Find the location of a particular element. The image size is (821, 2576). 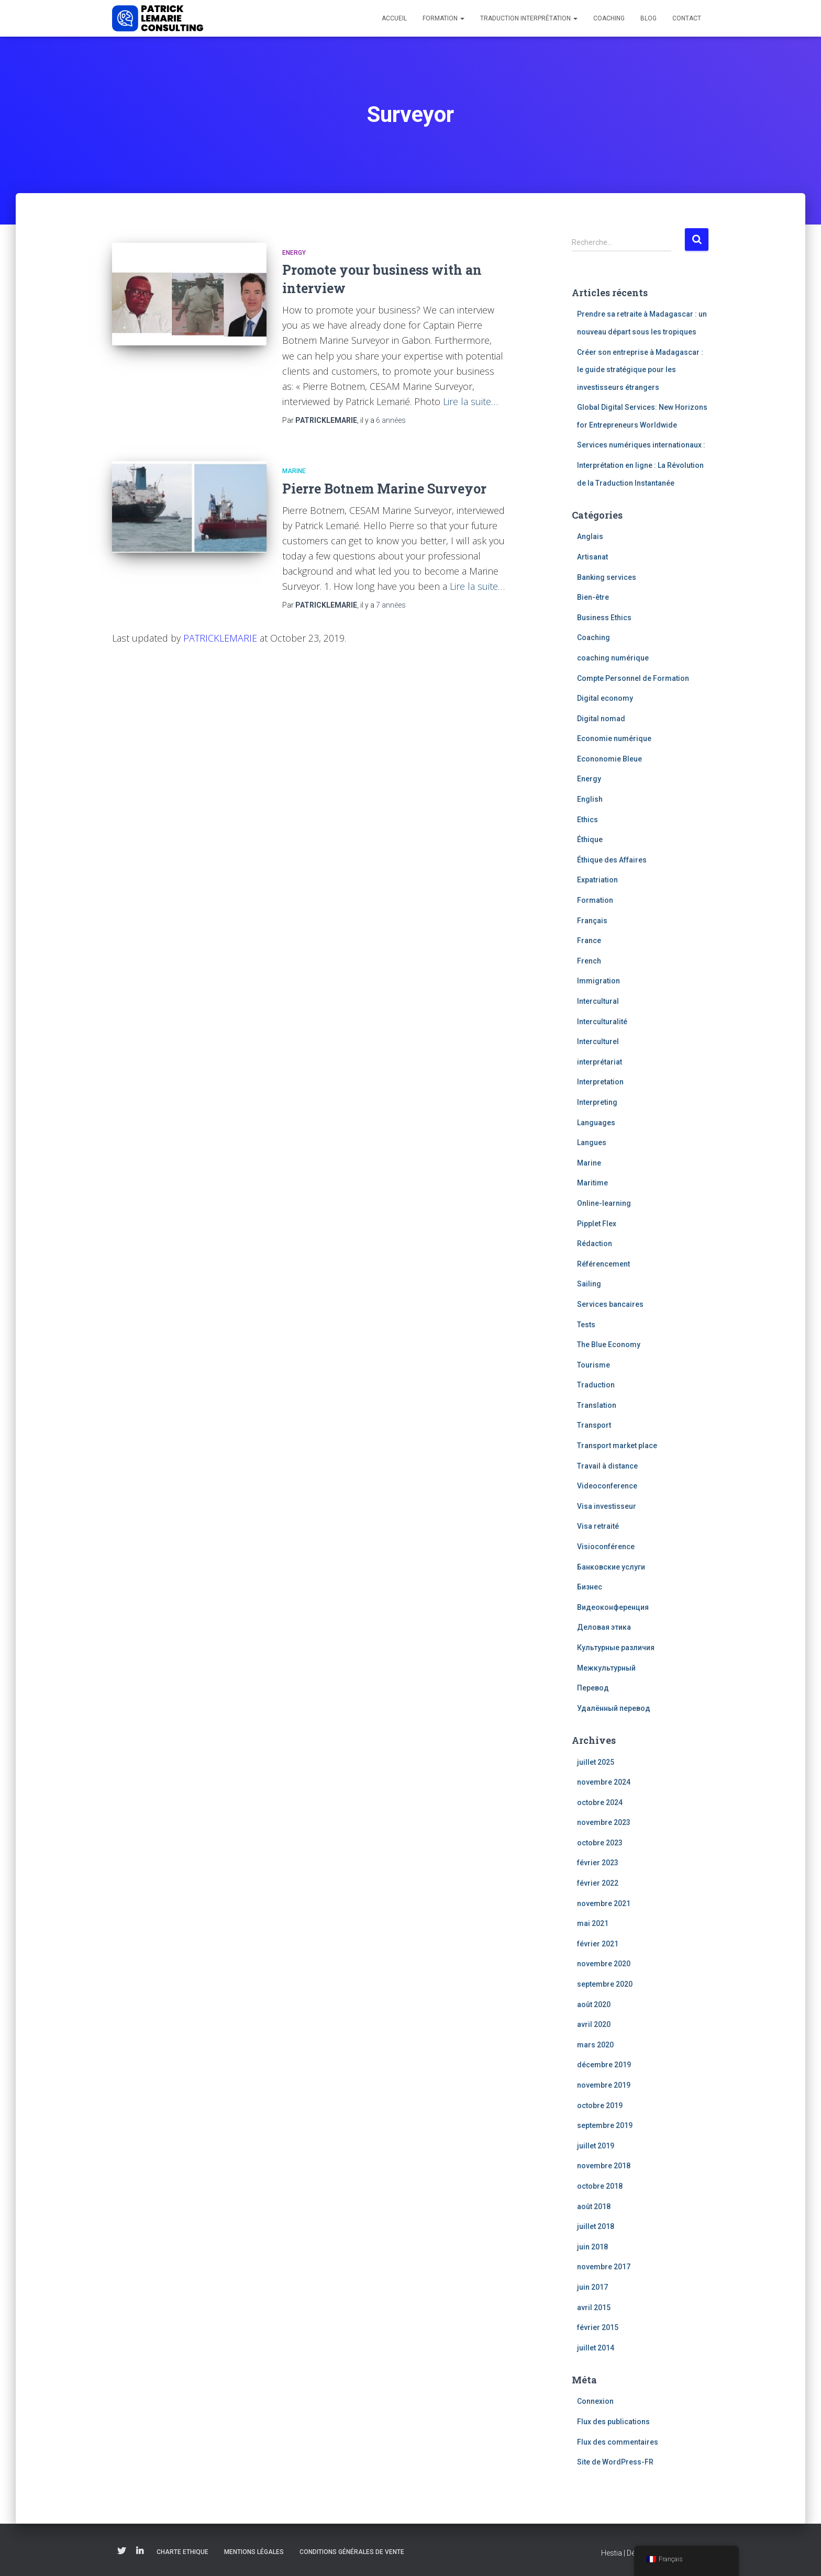

Linkedin is located at coordinates (140, 2551).